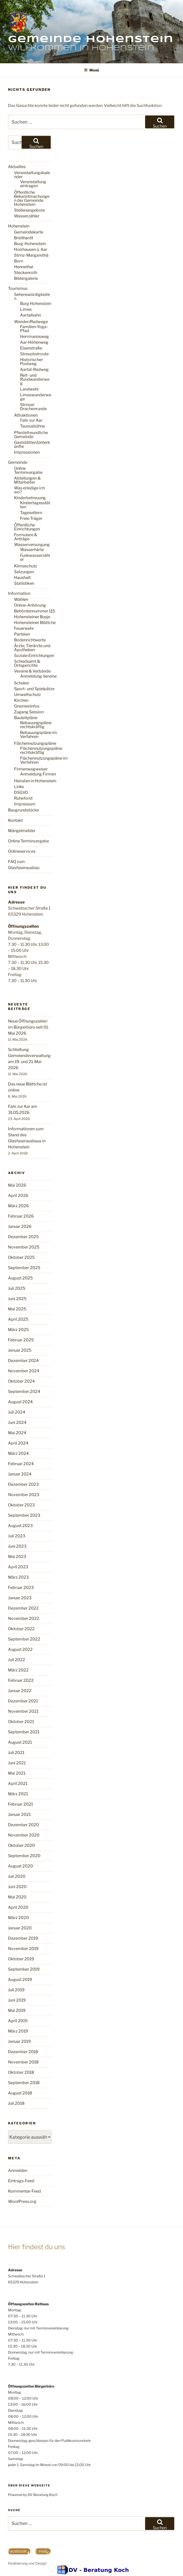  What do you see at coordinates (30, 497) in the screenshot?
I see `Kinderbetreuung` at bounding box center [30, 497].